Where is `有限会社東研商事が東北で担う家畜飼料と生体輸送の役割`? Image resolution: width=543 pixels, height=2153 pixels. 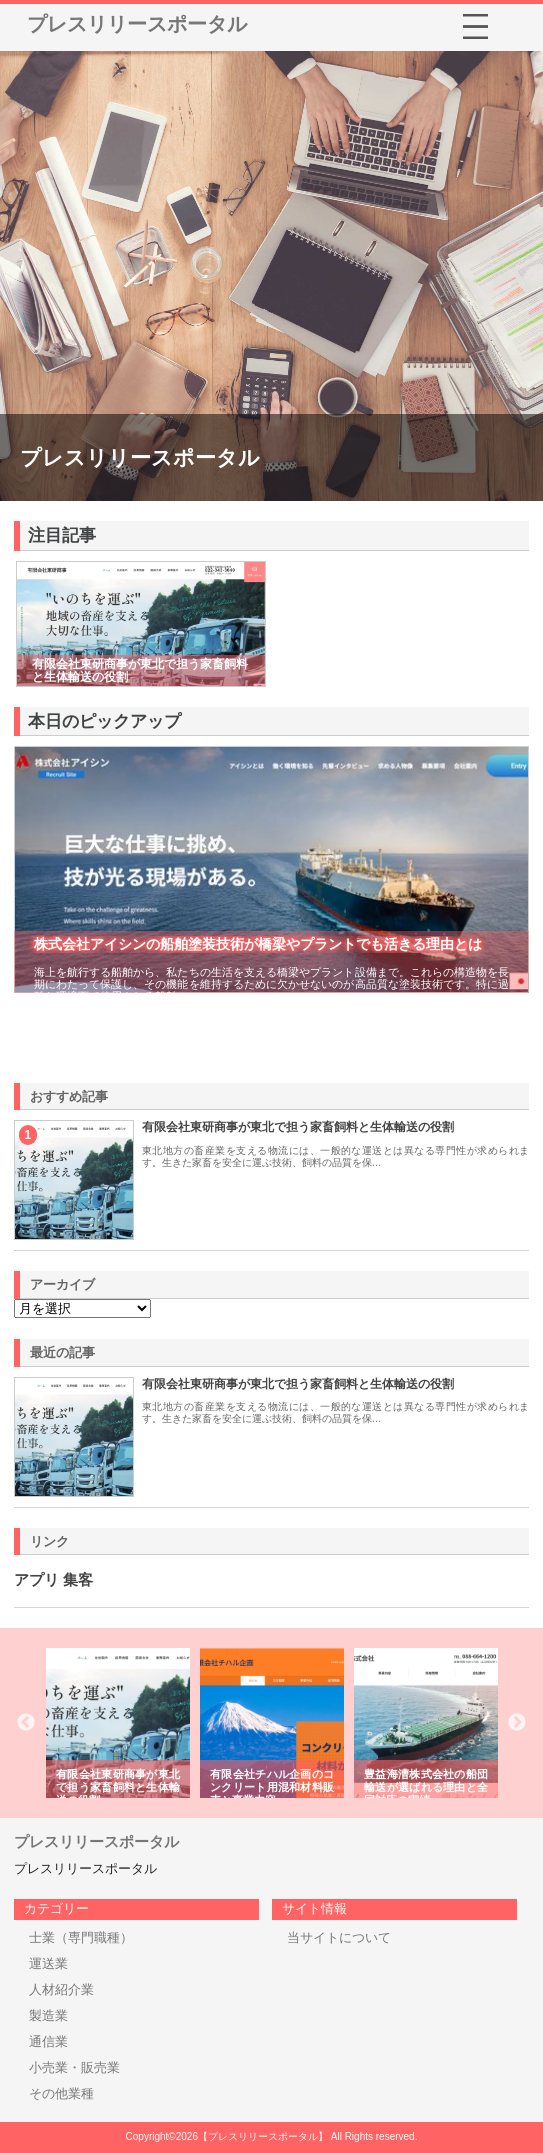
有限会社東研商事が東北で担う家畜飼料と生体輸送の役割 is located at coordinates (298, 1127).